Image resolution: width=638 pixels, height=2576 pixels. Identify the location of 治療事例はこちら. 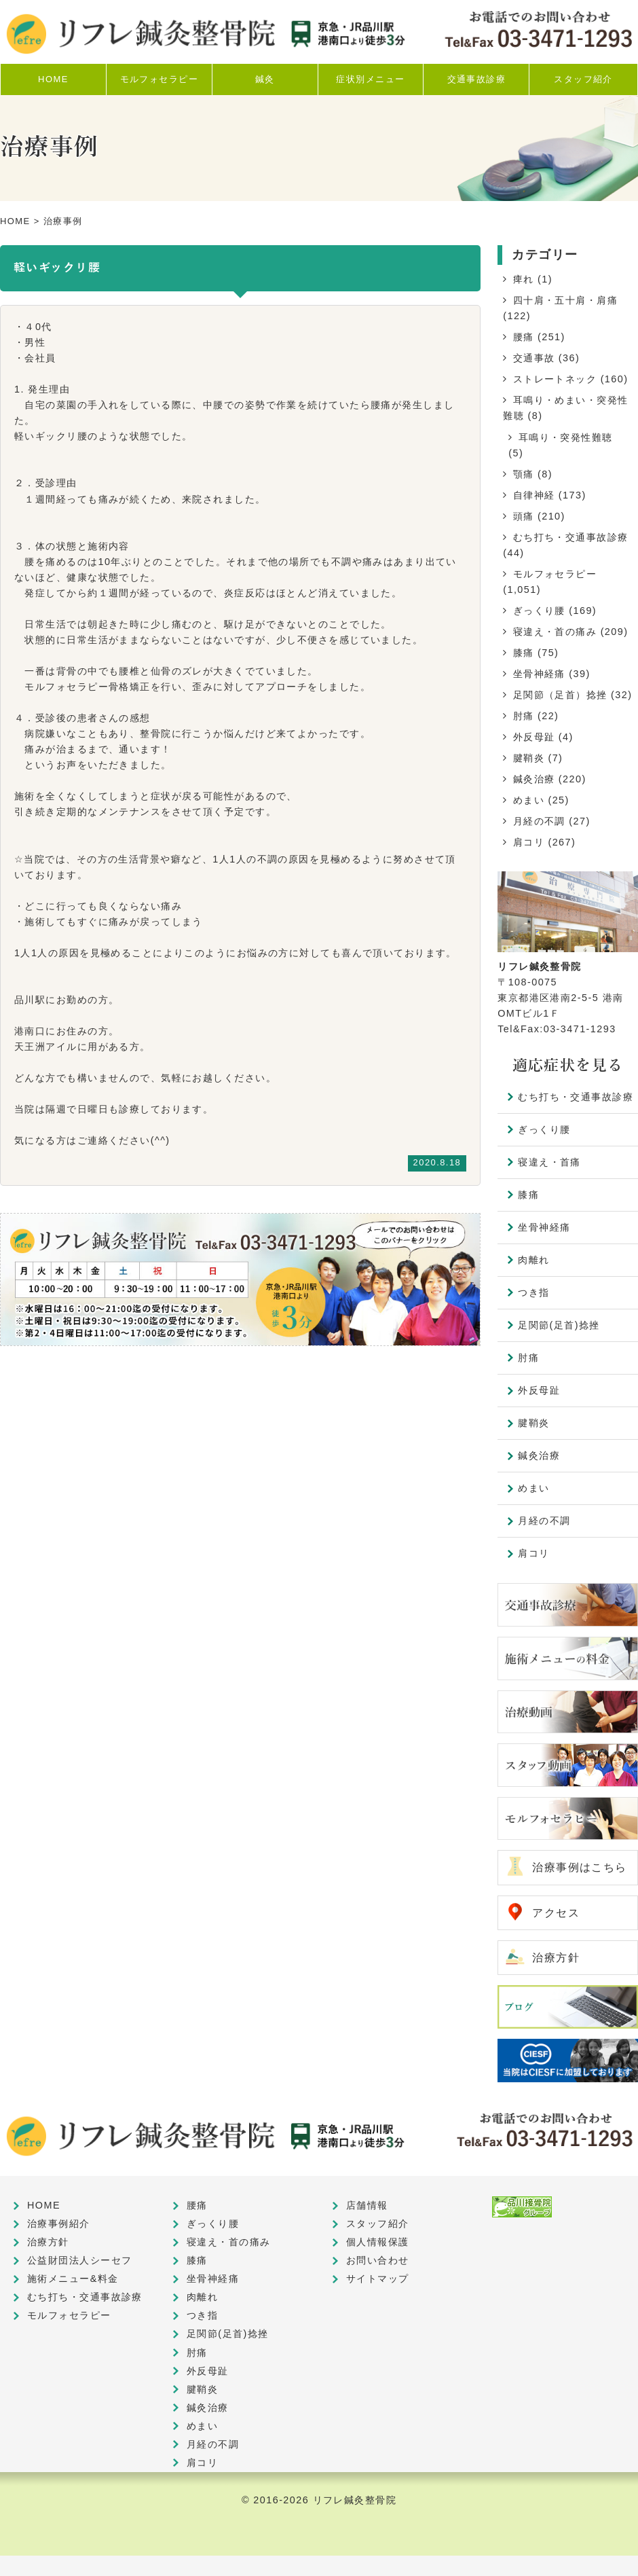
(579, 1867).